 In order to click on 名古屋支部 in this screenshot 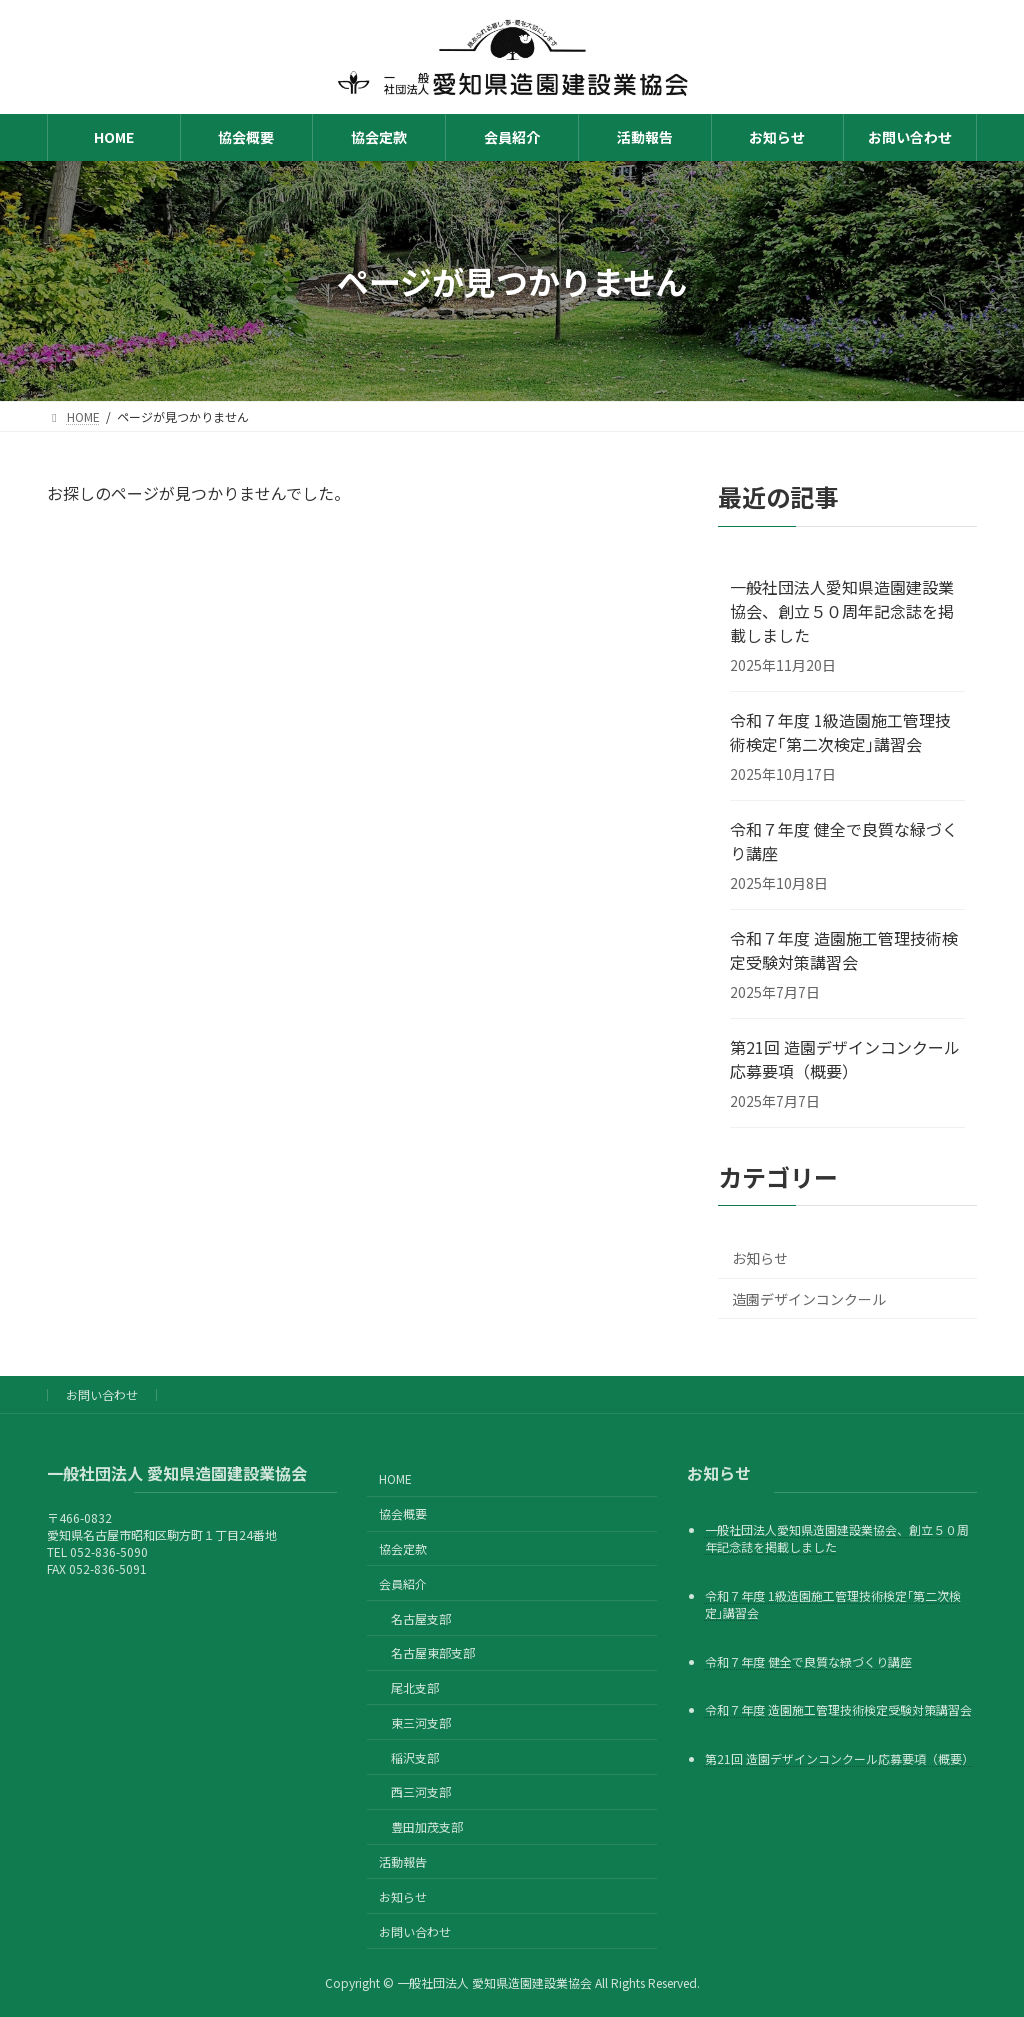, I will do `click(421, 1617)`.